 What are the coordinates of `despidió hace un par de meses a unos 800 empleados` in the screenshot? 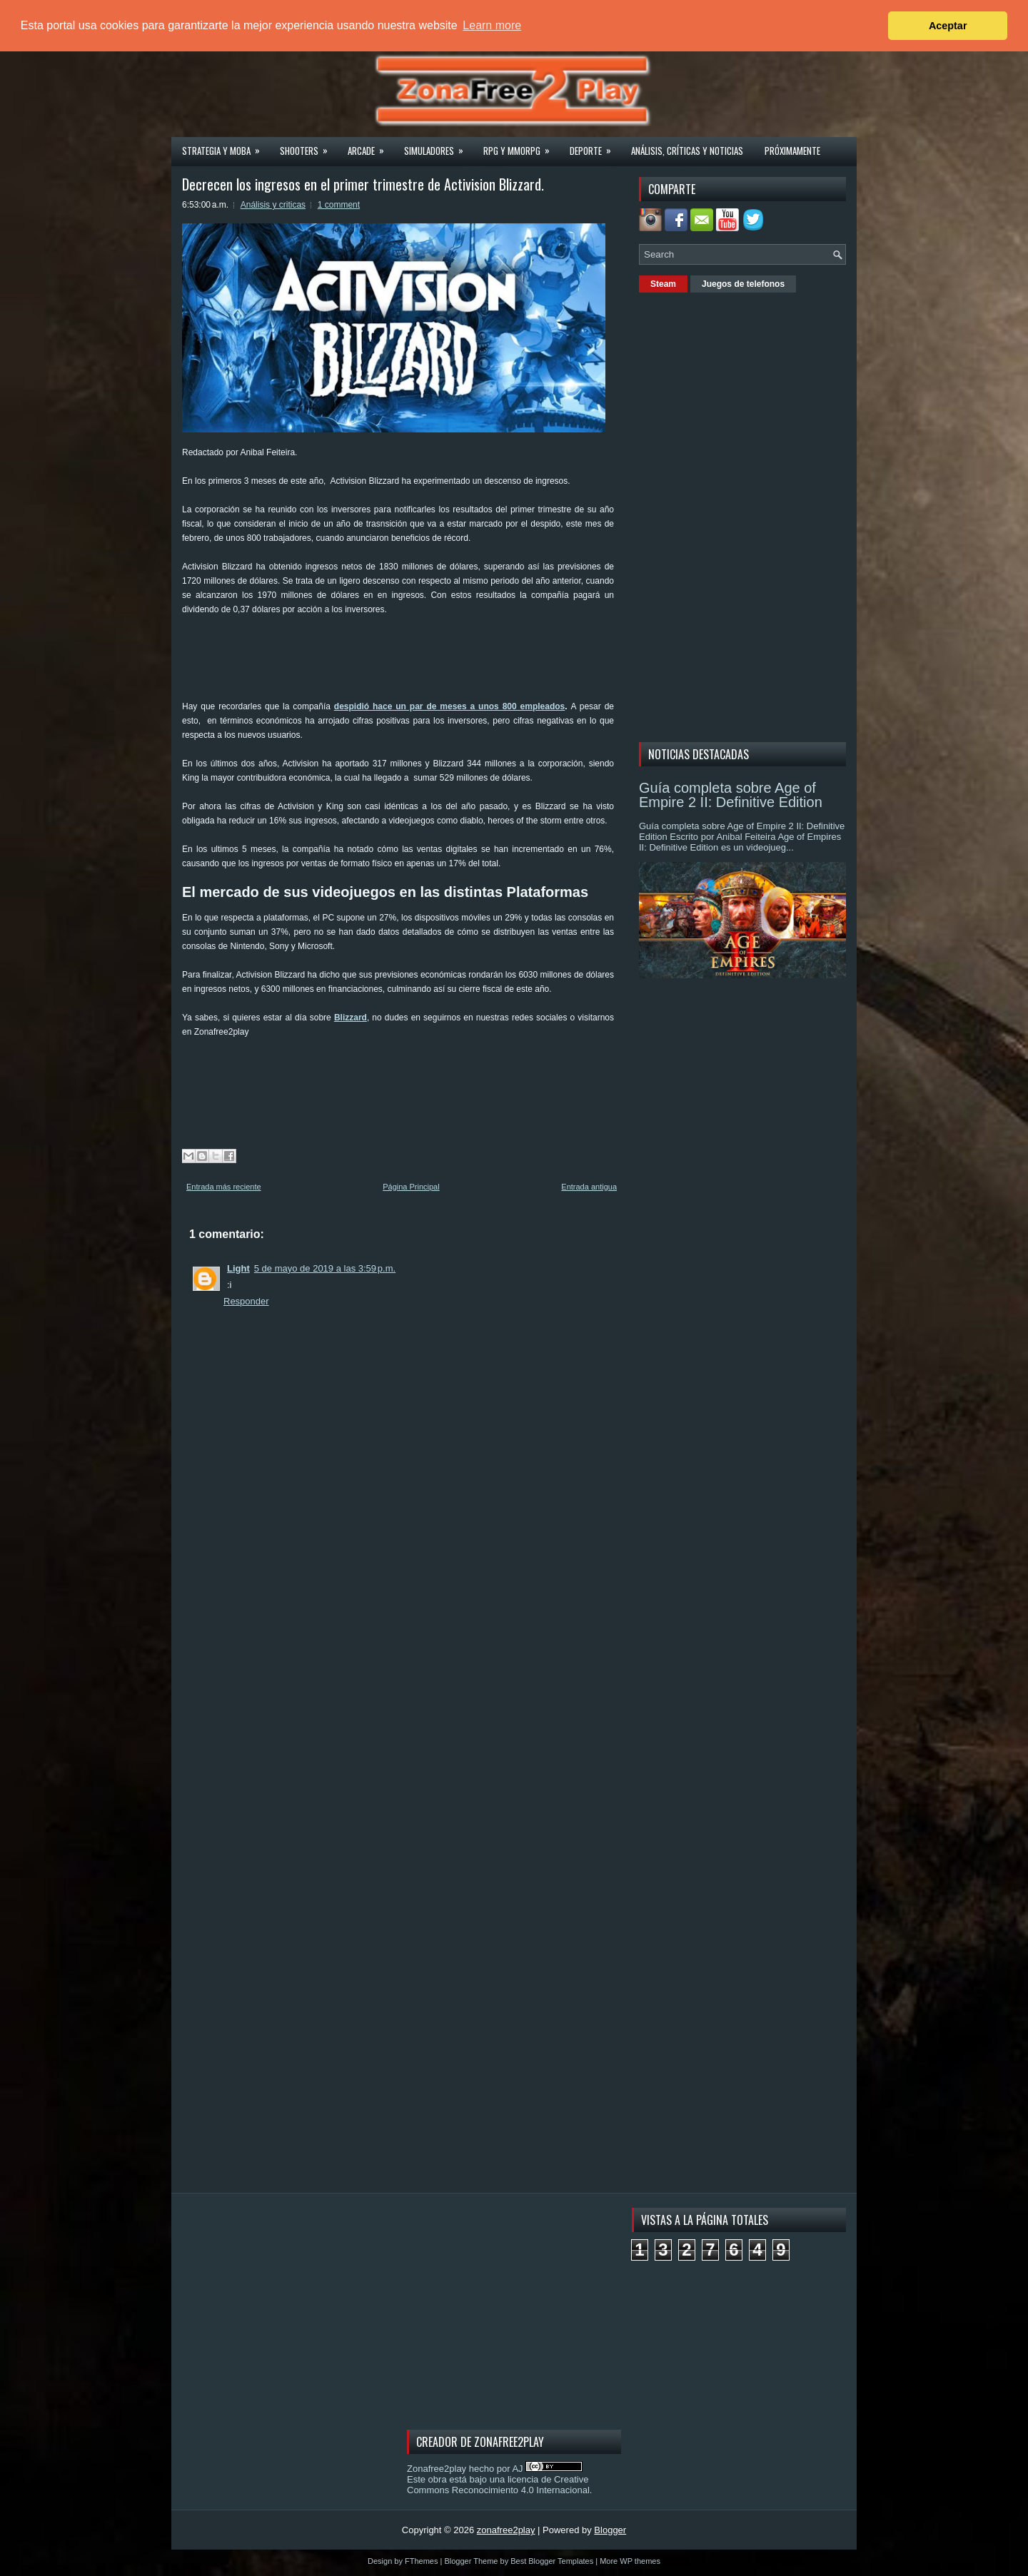 It's located at (449, 706).